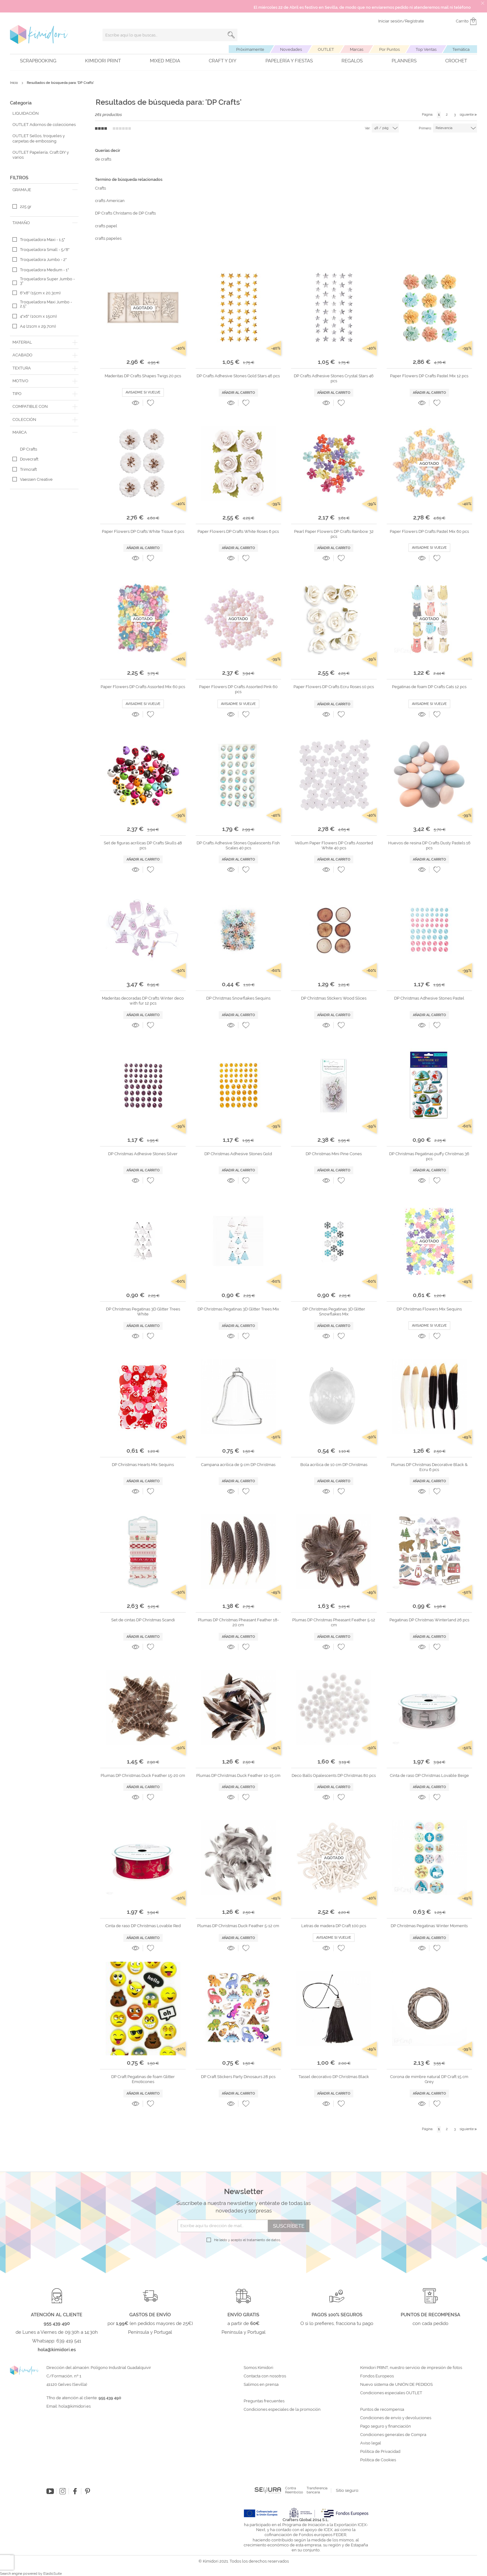 The image size is (487, 2576). I want to click on Aviso legal, so click(370, 2443).